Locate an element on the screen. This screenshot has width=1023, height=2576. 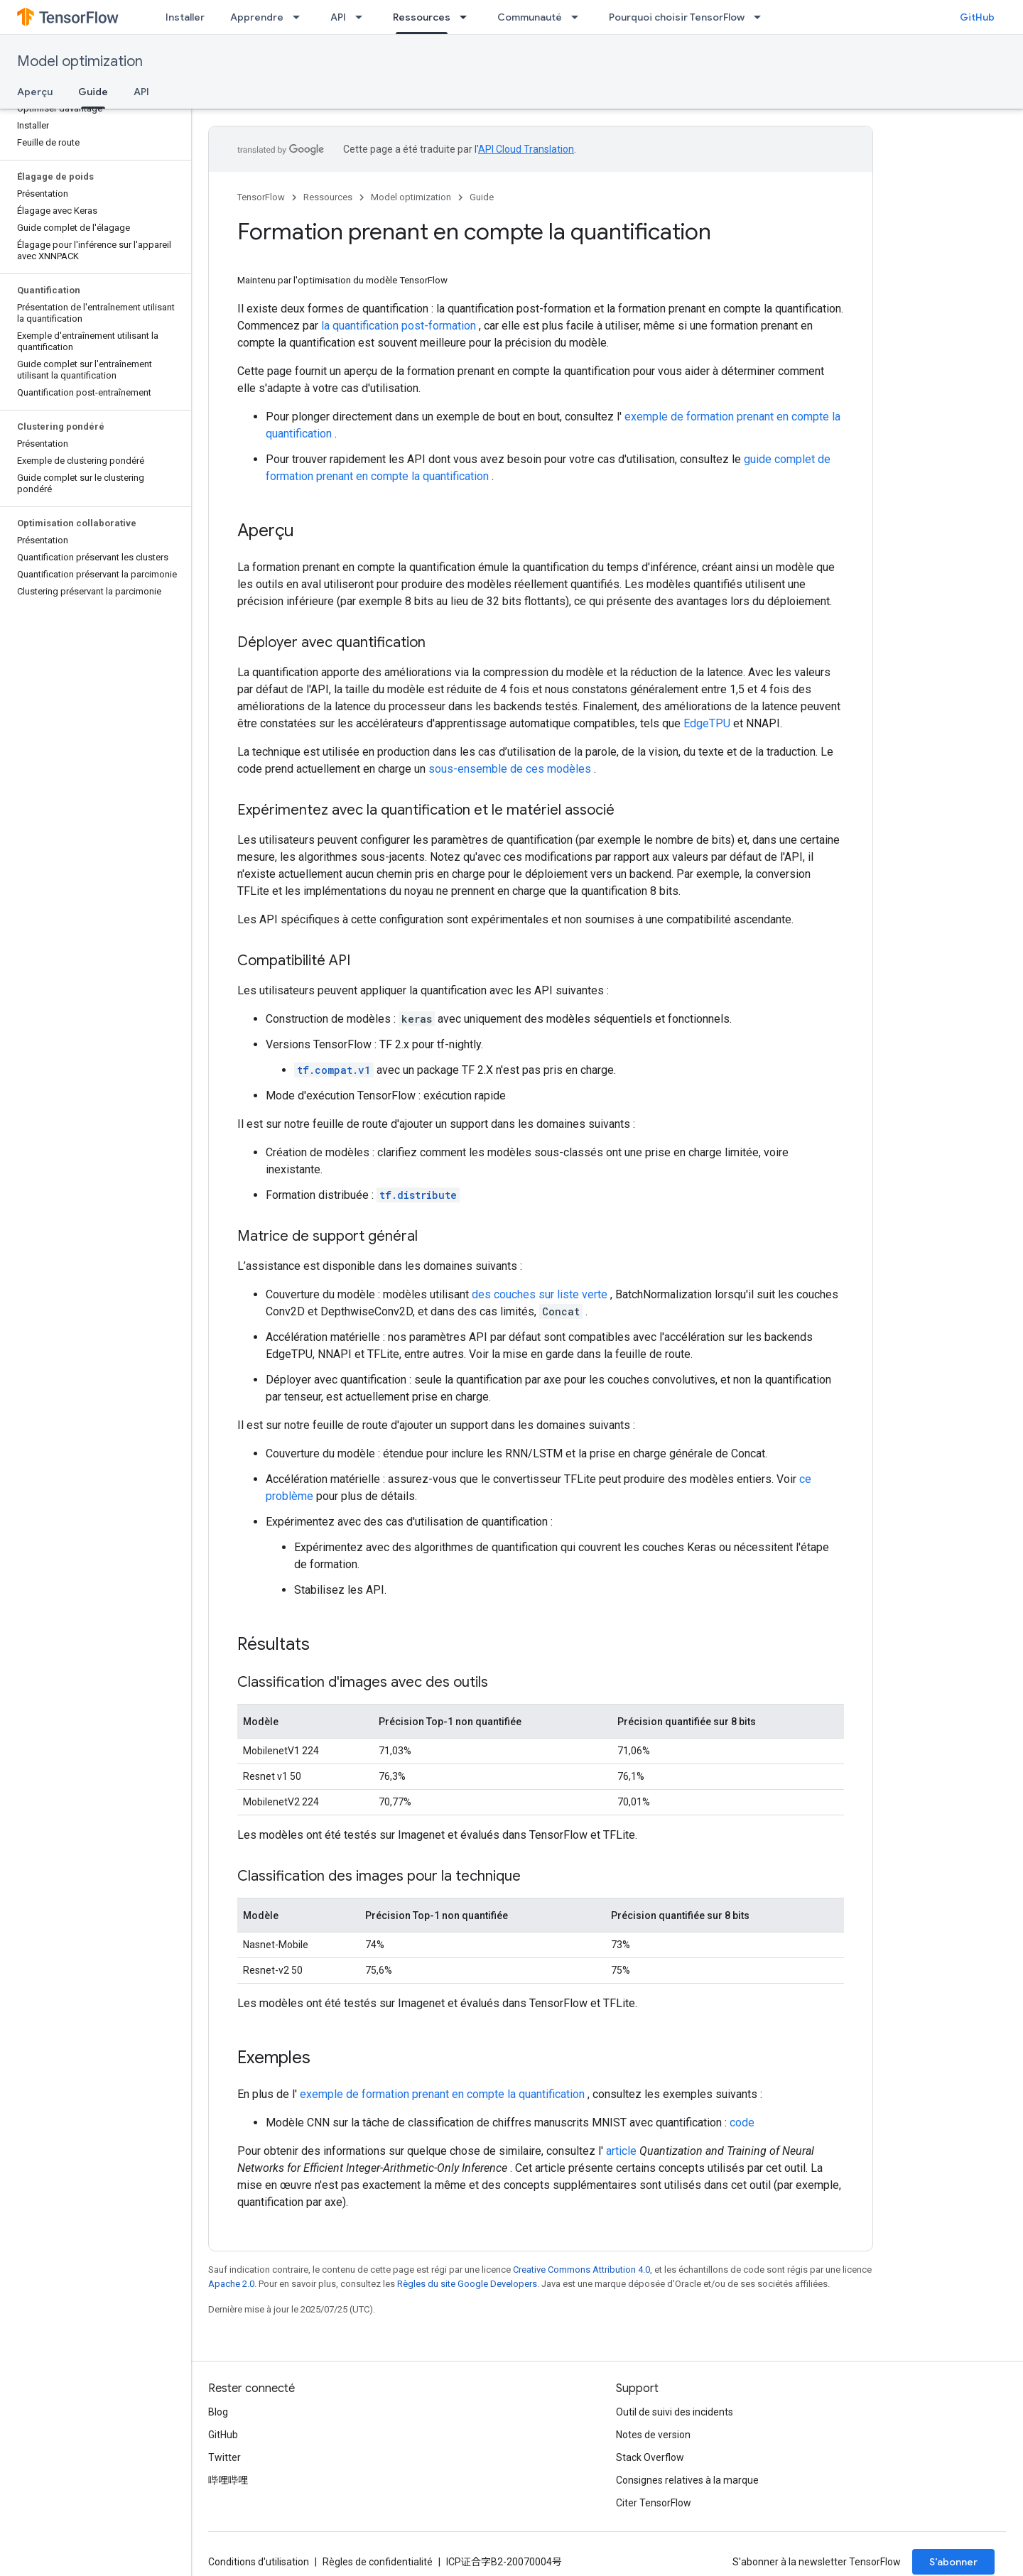
Installer is located at coordinates (185, 17).